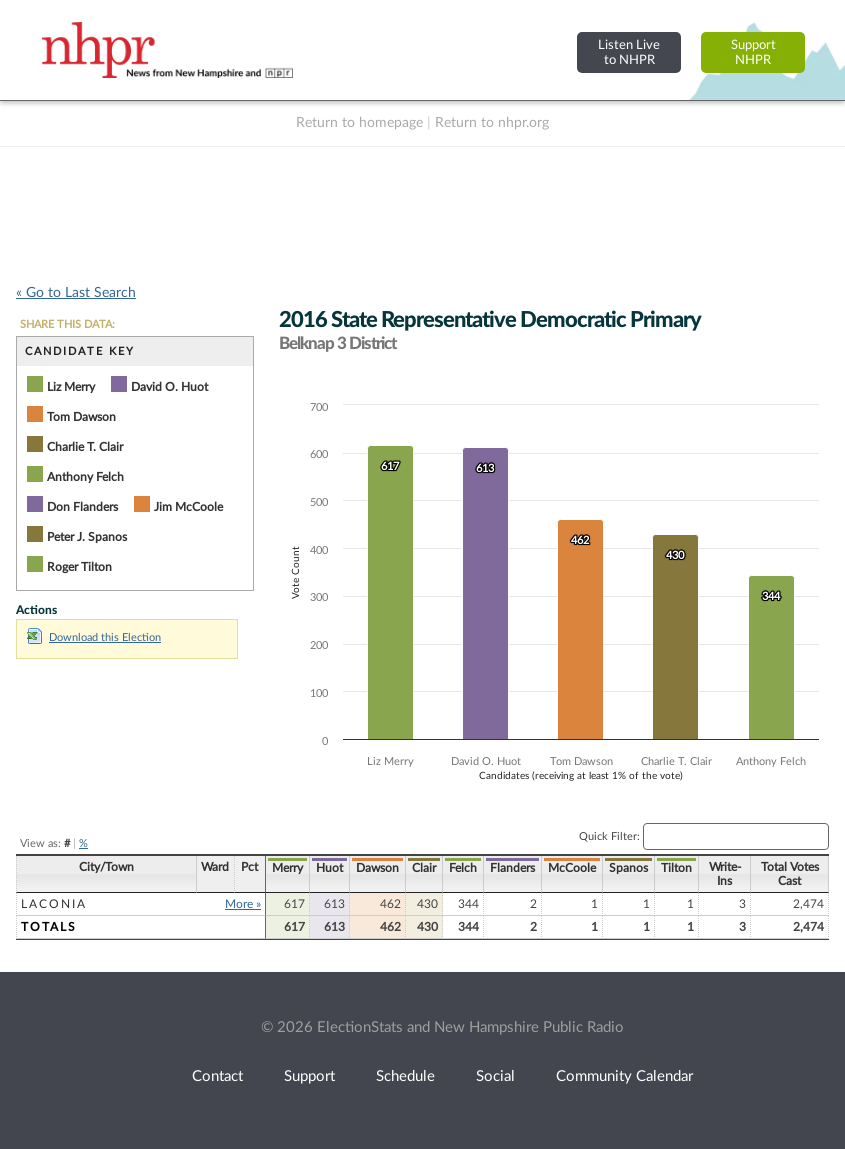  I want to click on McCoole, so click(572, 868).